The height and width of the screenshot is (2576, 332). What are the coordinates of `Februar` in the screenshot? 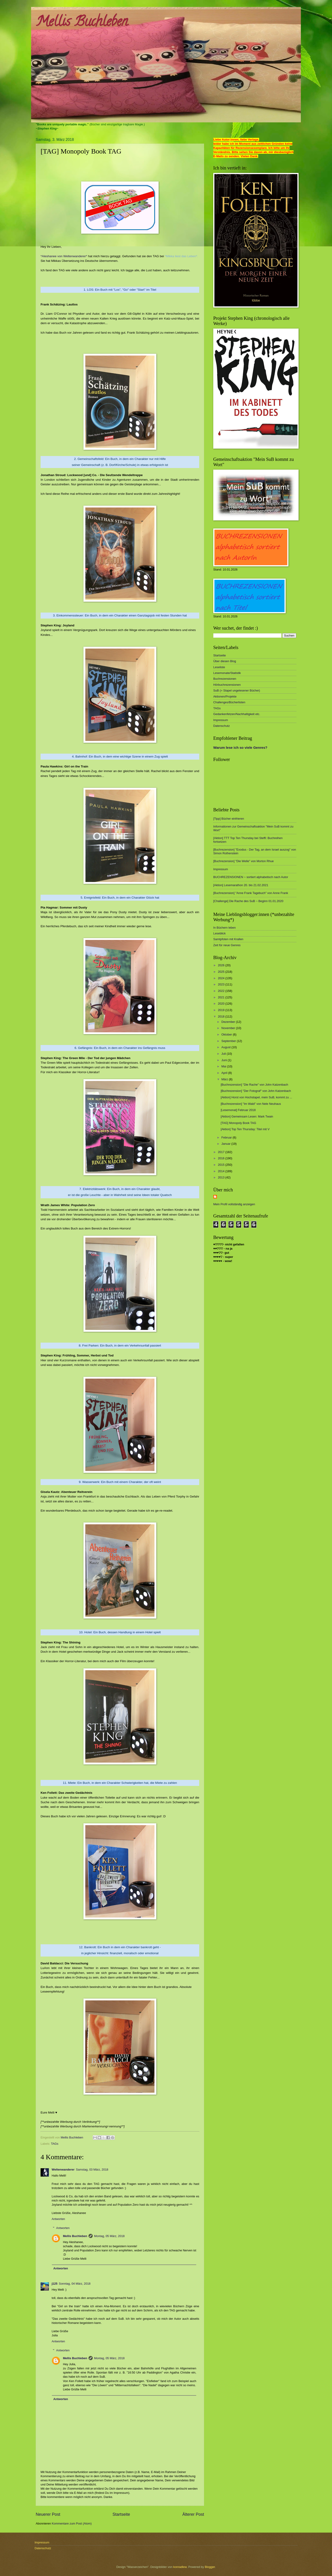 It's located at (227, 1137).